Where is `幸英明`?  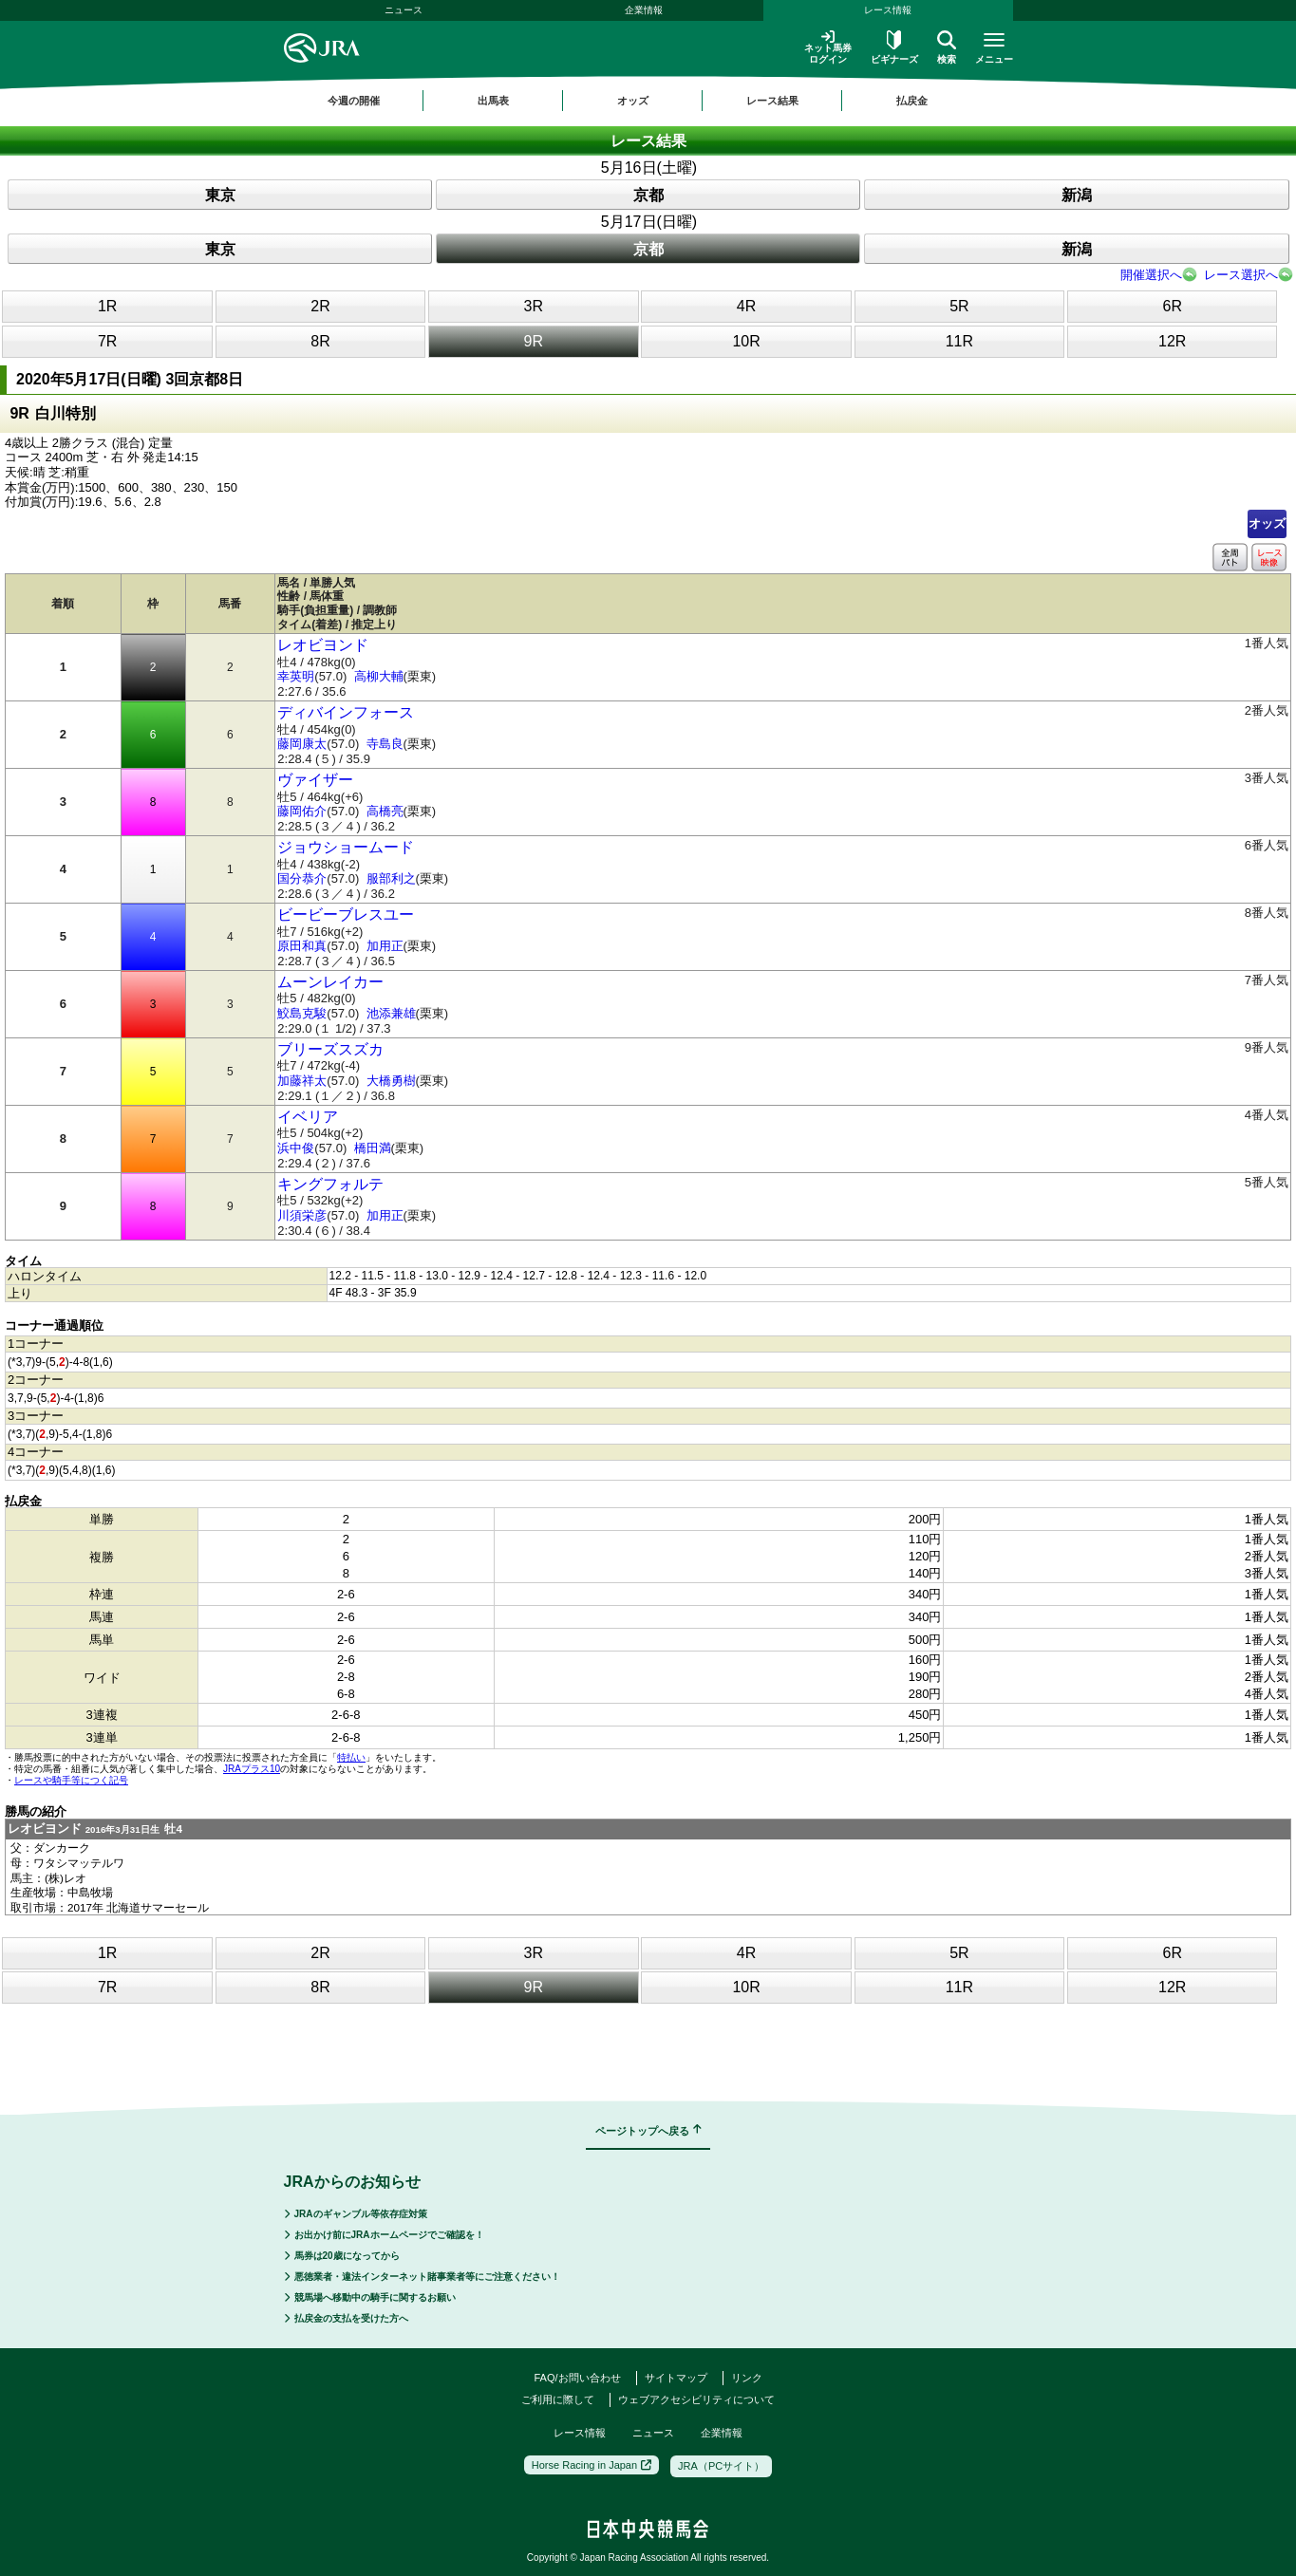 幸英明 is located at coordinates (295, 676).